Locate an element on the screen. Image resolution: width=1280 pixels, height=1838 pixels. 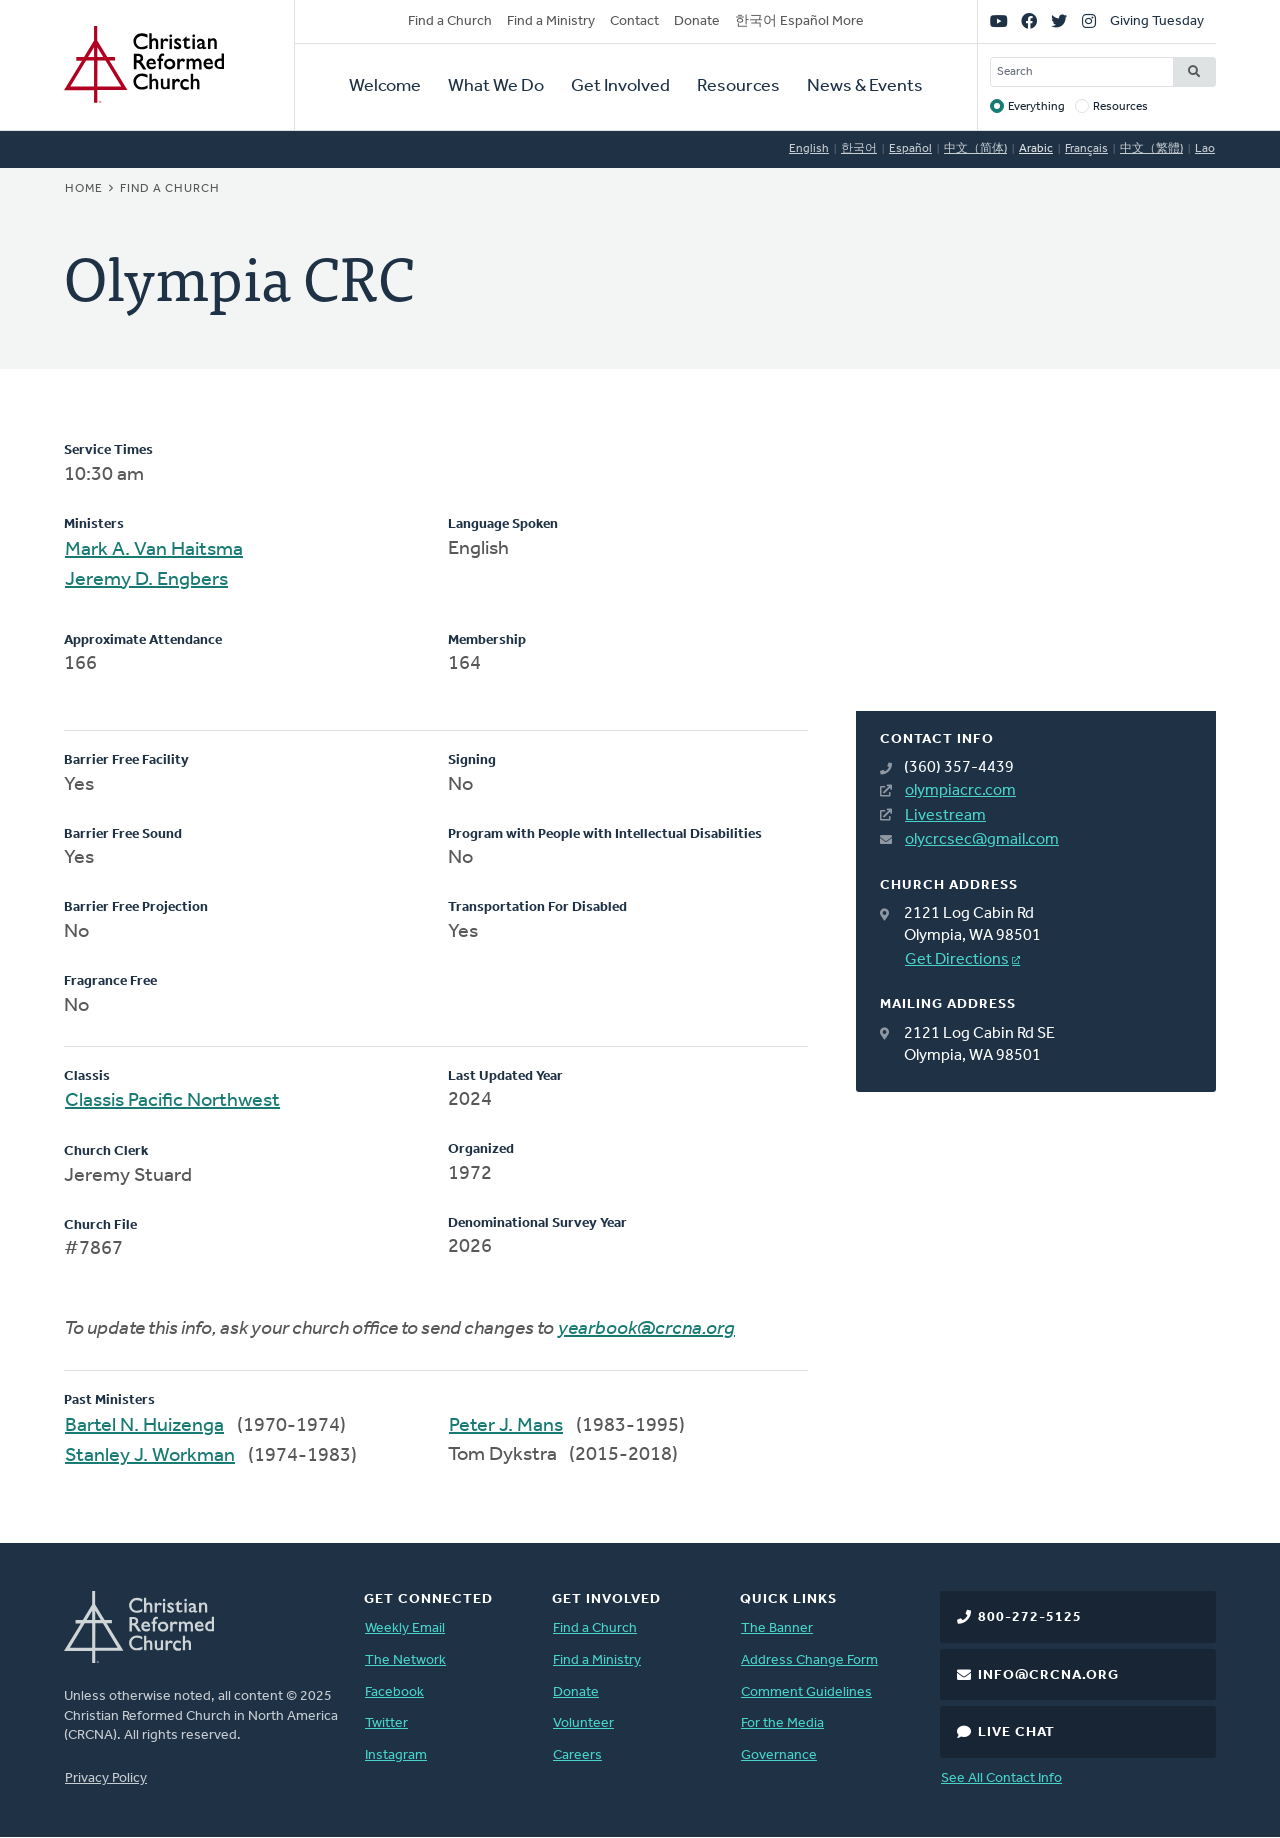
Get Directions is located at coordinates (957, 960).